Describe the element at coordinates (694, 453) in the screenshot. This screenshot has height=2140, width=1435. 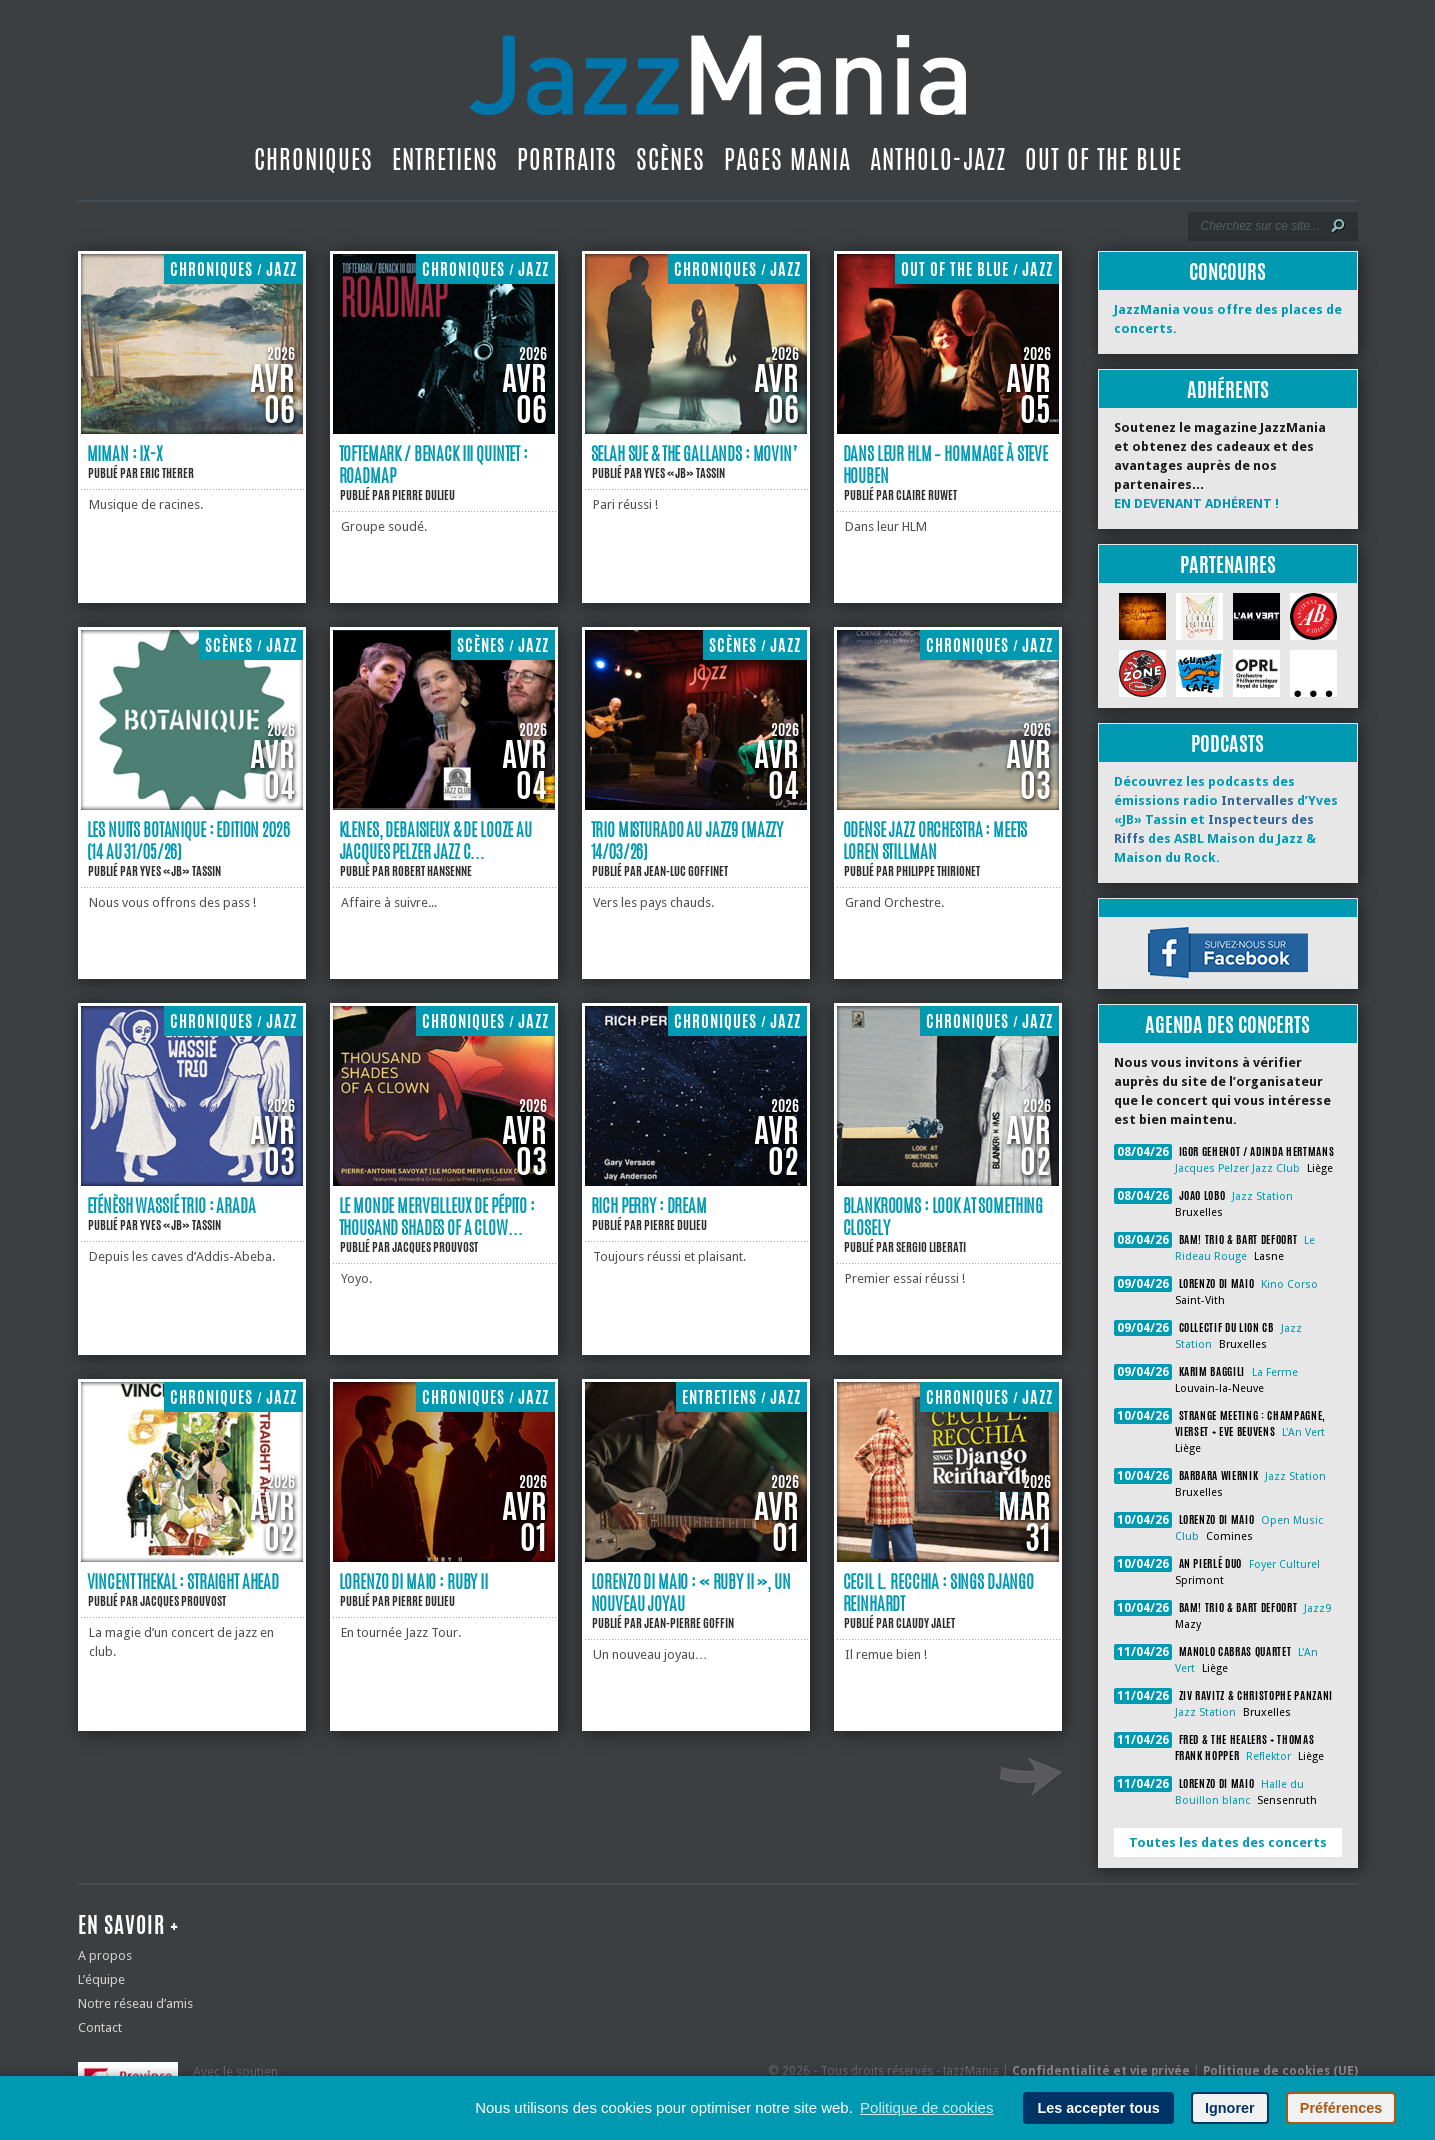
I see `Selah Sue & the Gallands : Movin’` at that location.